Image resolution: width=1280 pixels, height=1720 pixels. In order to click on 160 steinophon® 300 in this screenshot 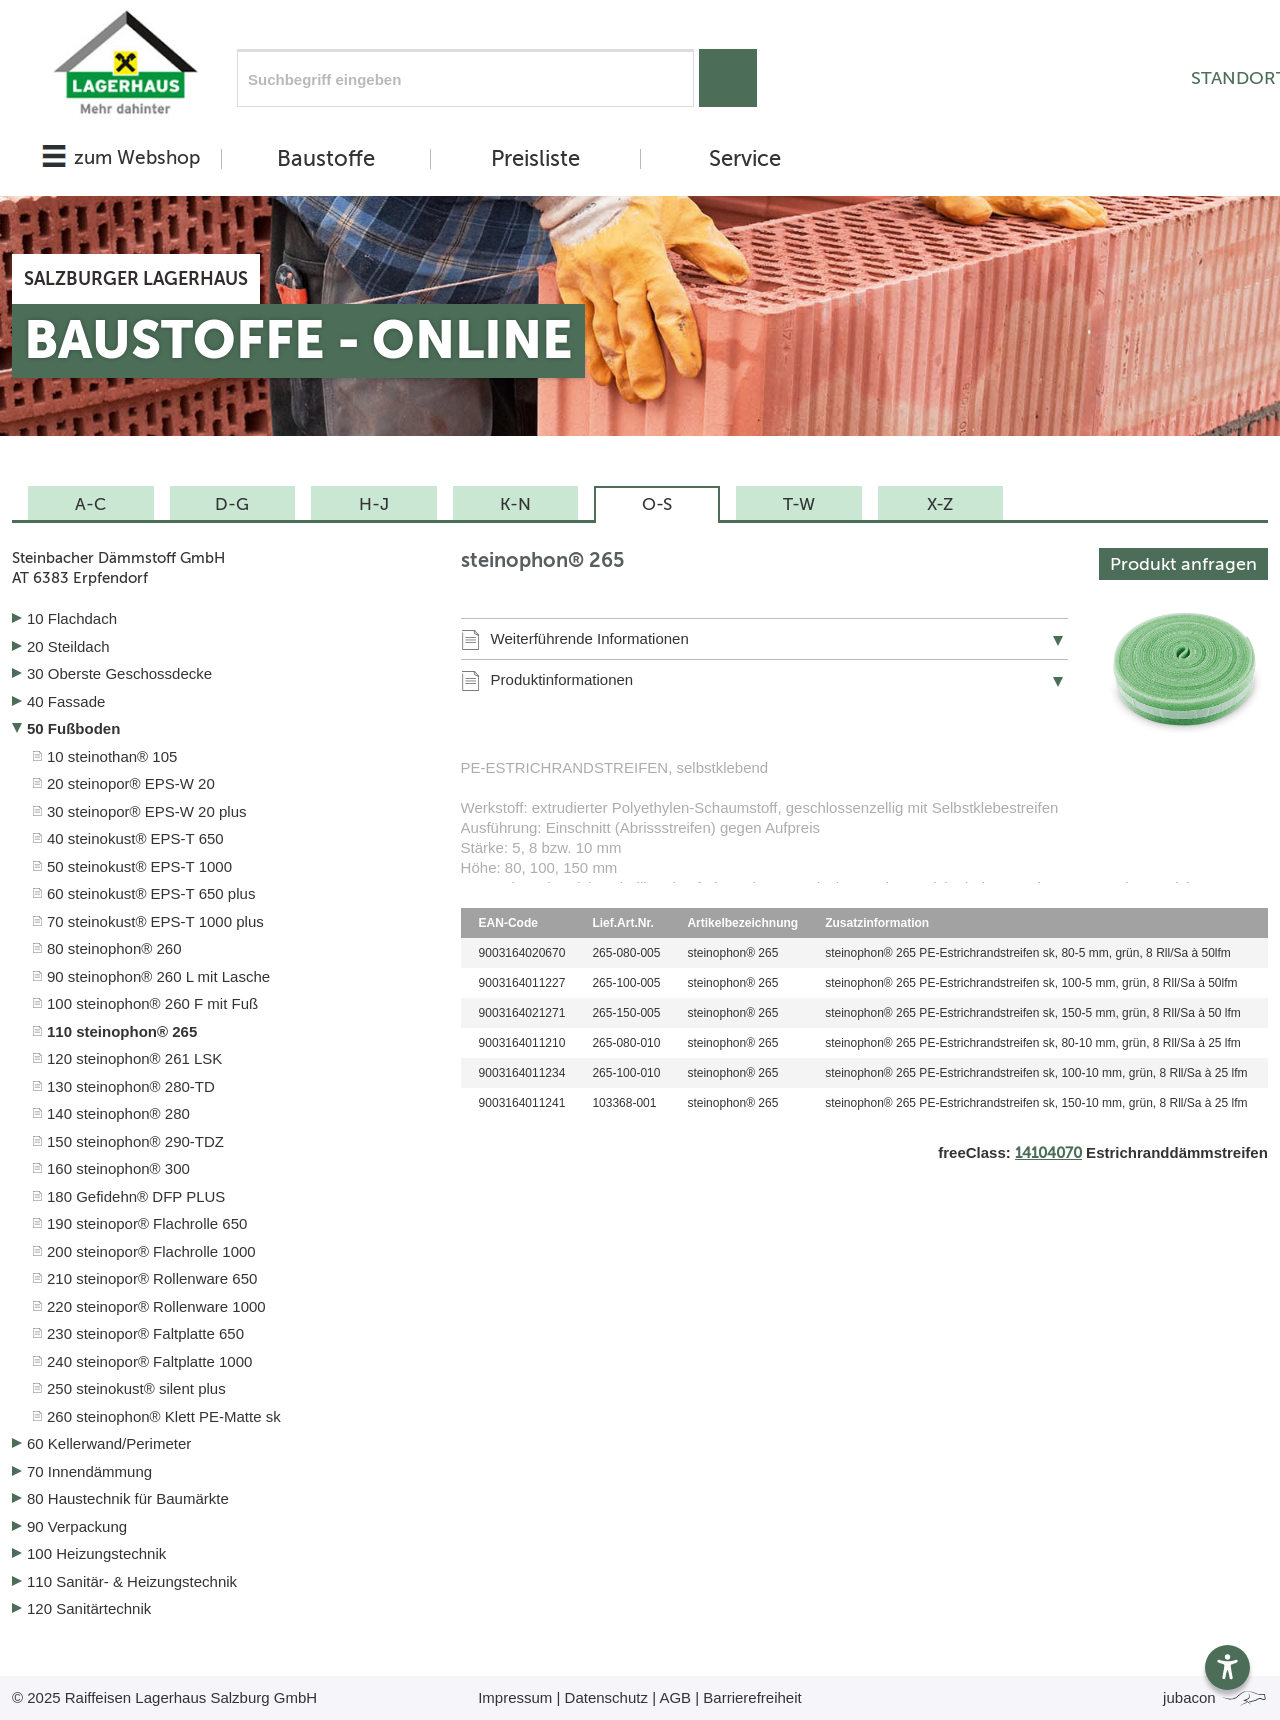, I will do `click(118, 1168)`.